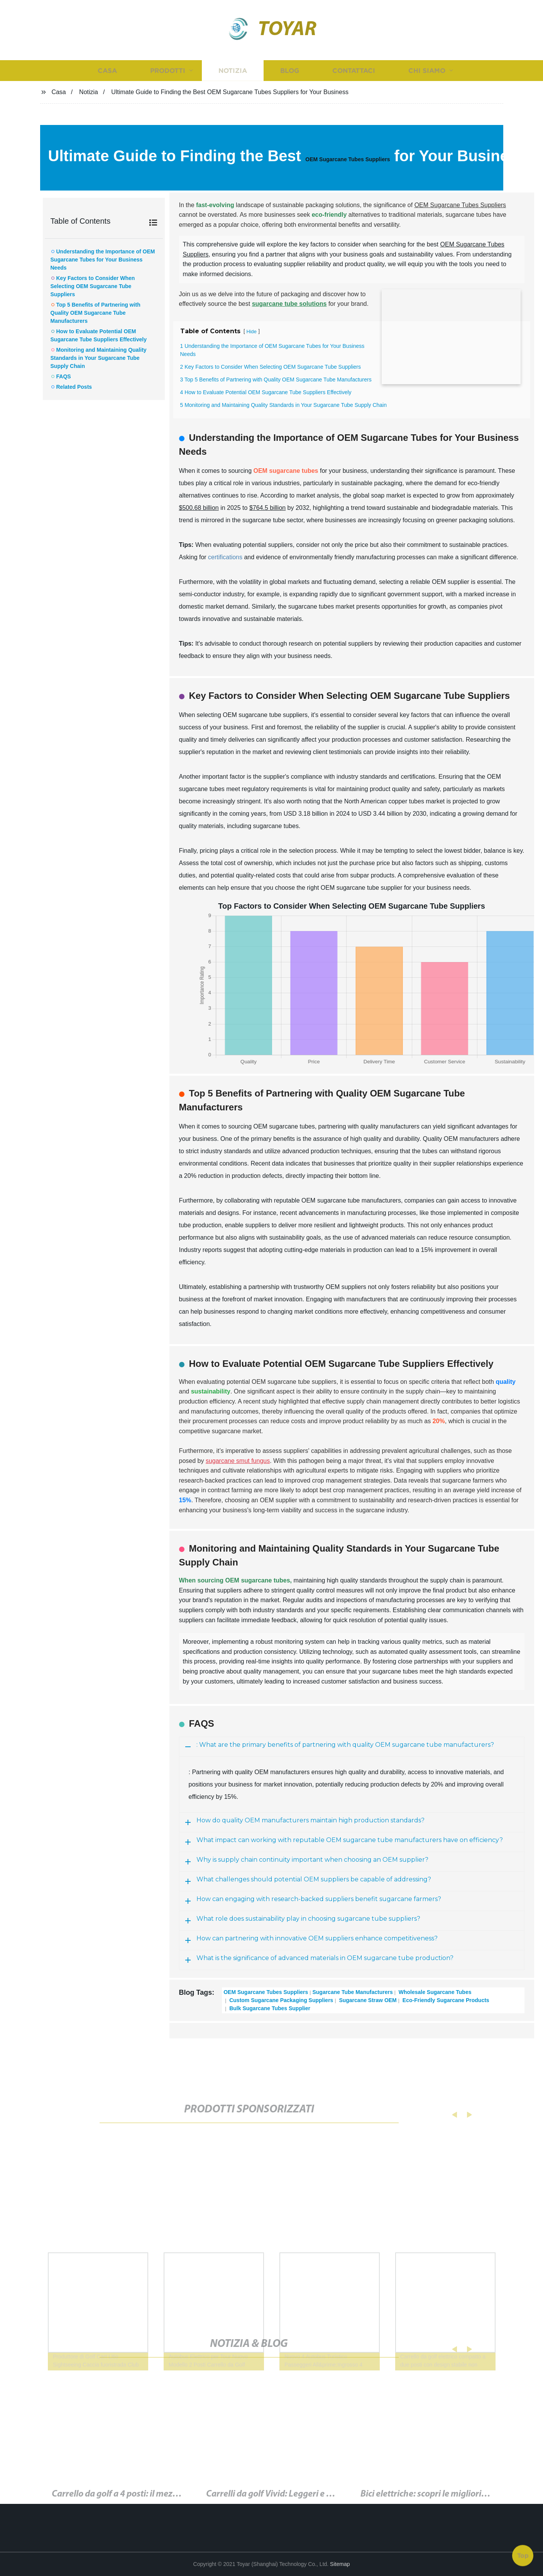 The height and width of the screenshot is (2576, 543). What do you see at coordinates (93, 286) in the screenshot?
I see `Key Factors to Consider When Selecting OEM Sugarcane Tube Suppliers` at bounding box center [93, 286].